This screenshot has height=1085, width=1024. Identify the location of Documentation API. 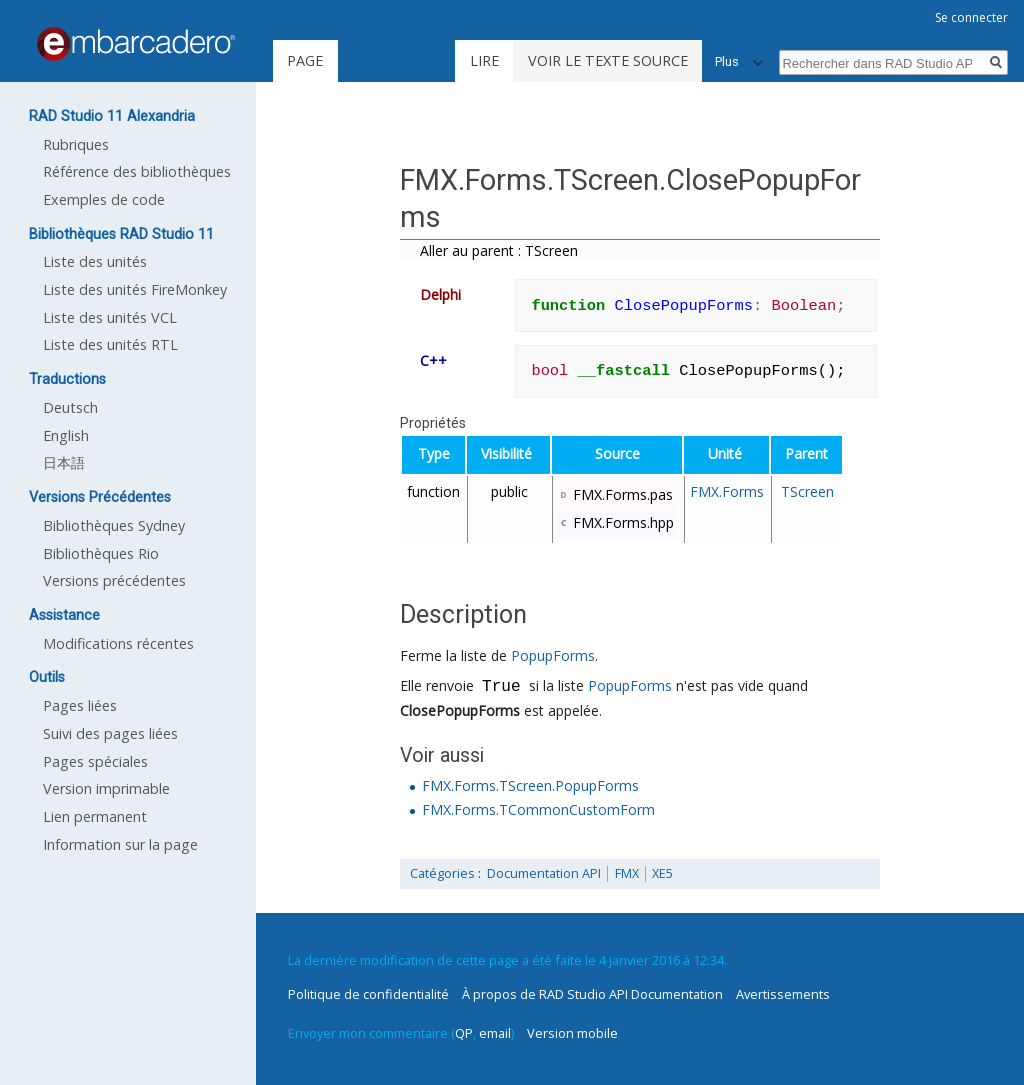
(544, 873).